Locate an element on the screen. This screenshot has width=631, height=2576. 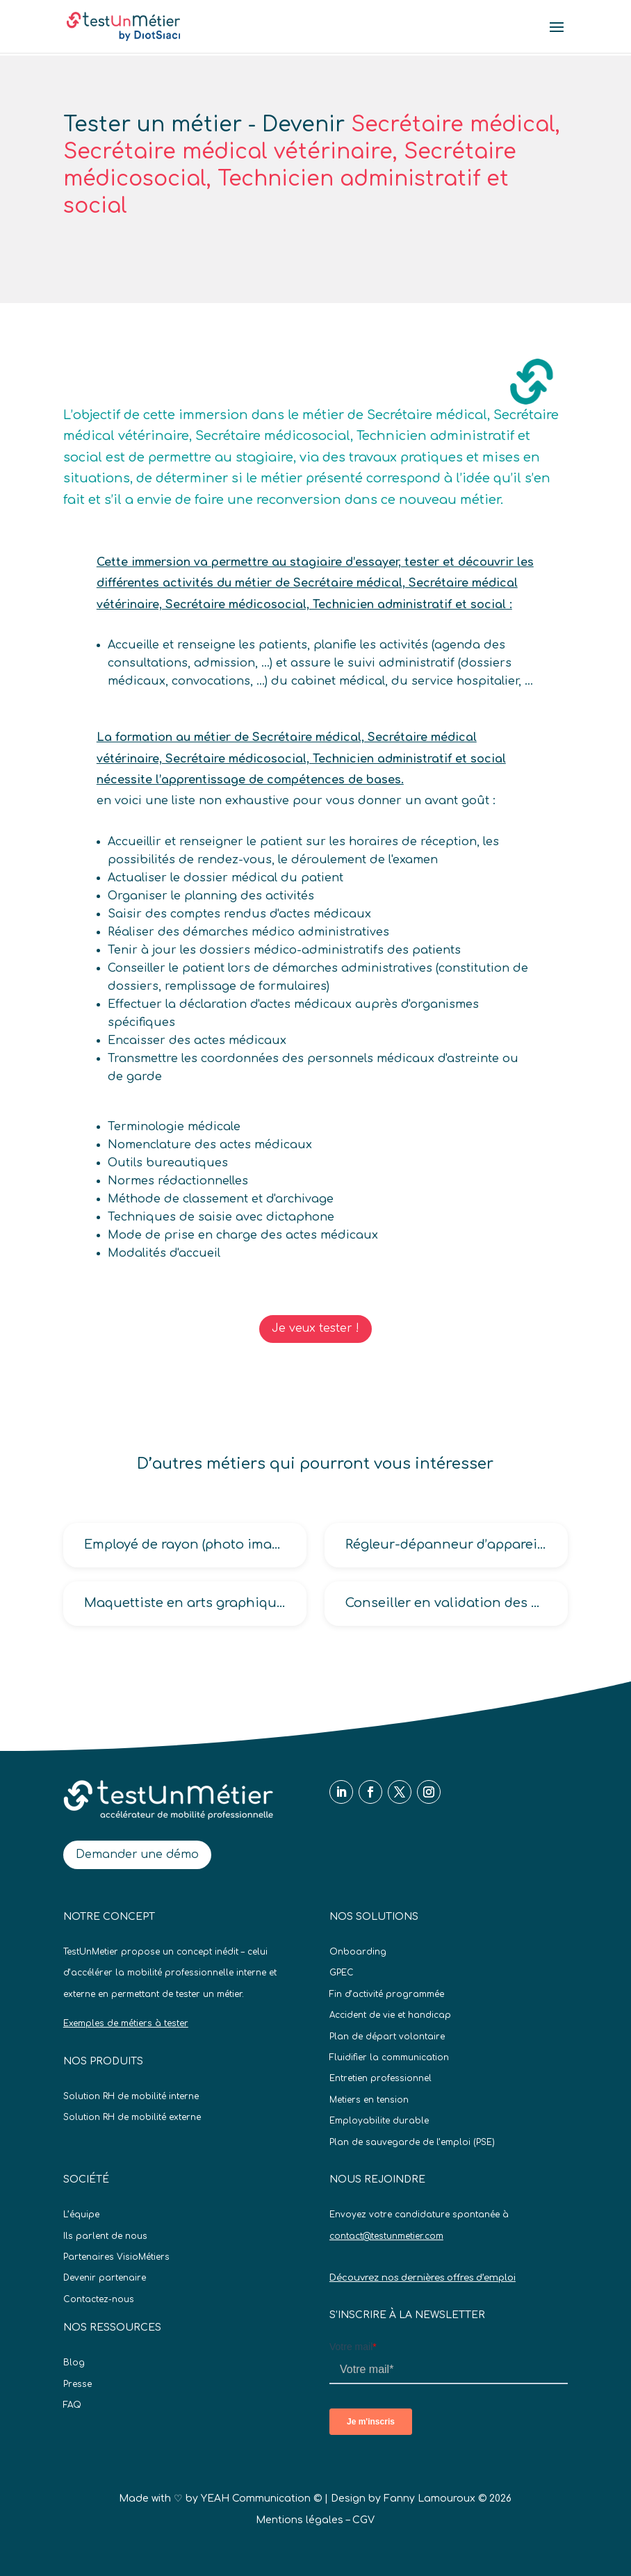
L’équipe is located at coordinates (81, 2214).